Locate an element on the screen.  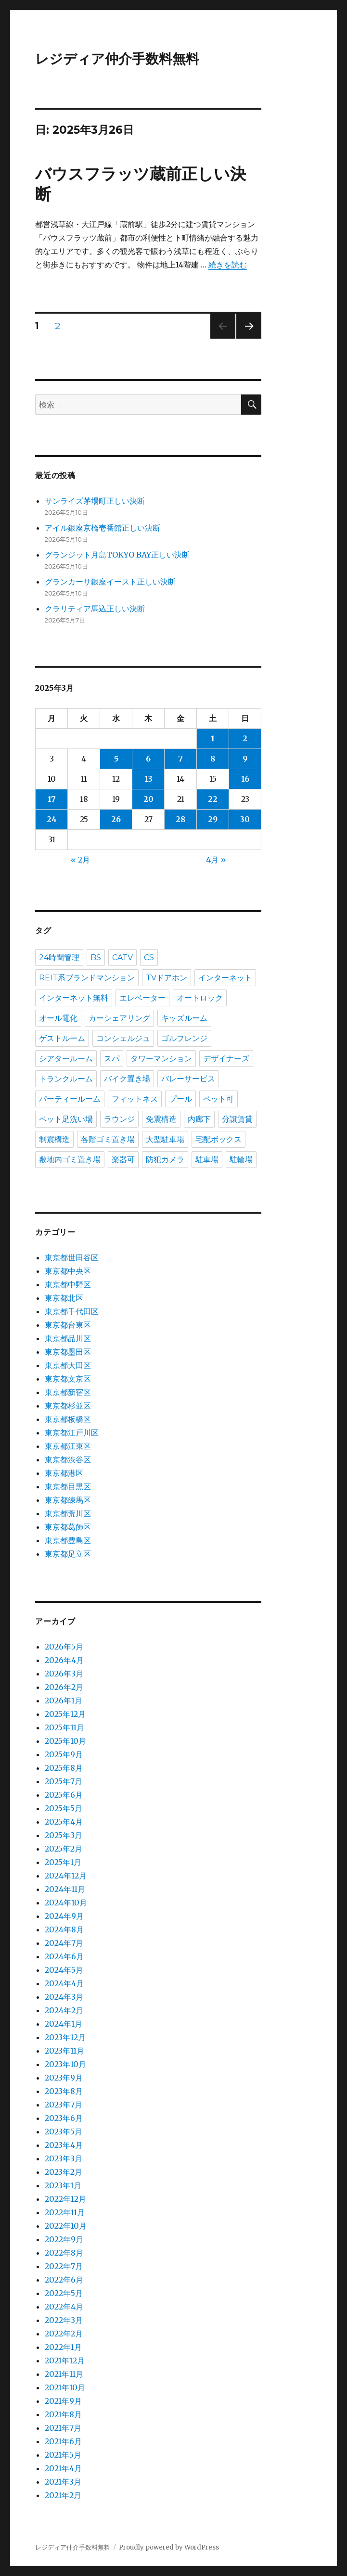
2021年8月 is located at coordinates (63, 2414).